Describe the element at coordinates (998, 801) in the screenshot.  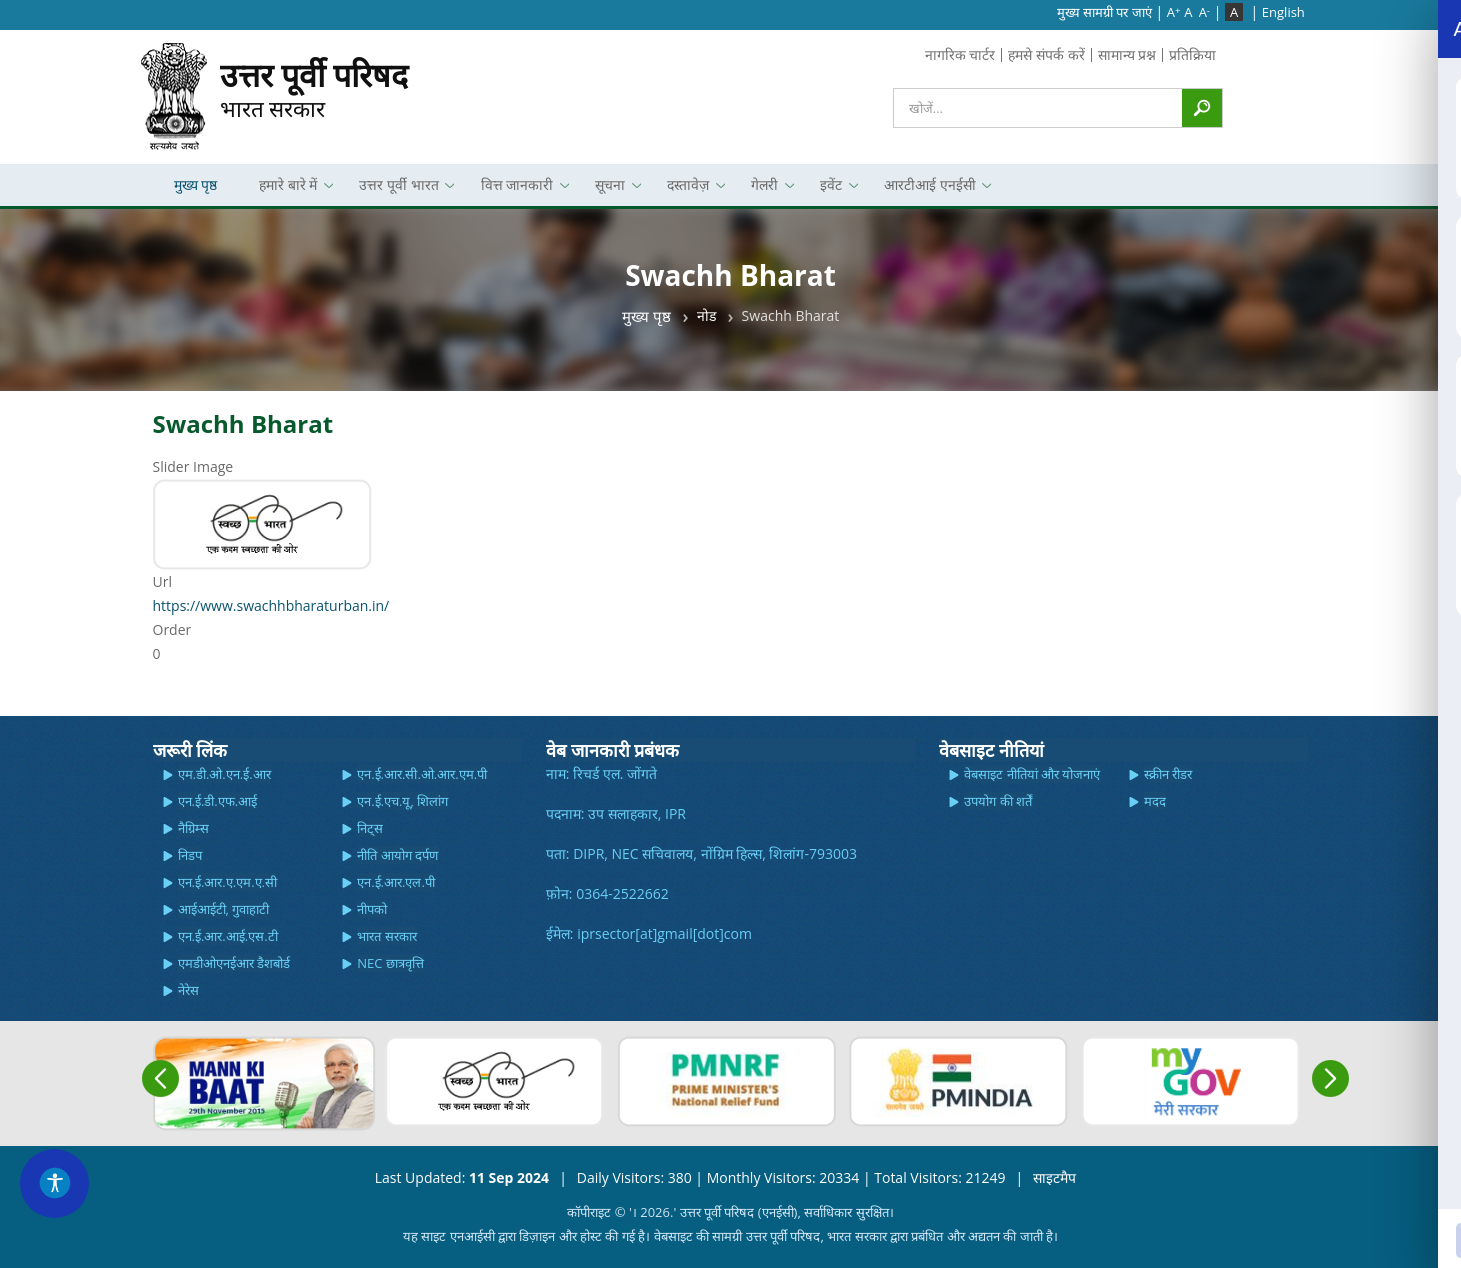
I see `उपयोग की शर्तें` at that location.